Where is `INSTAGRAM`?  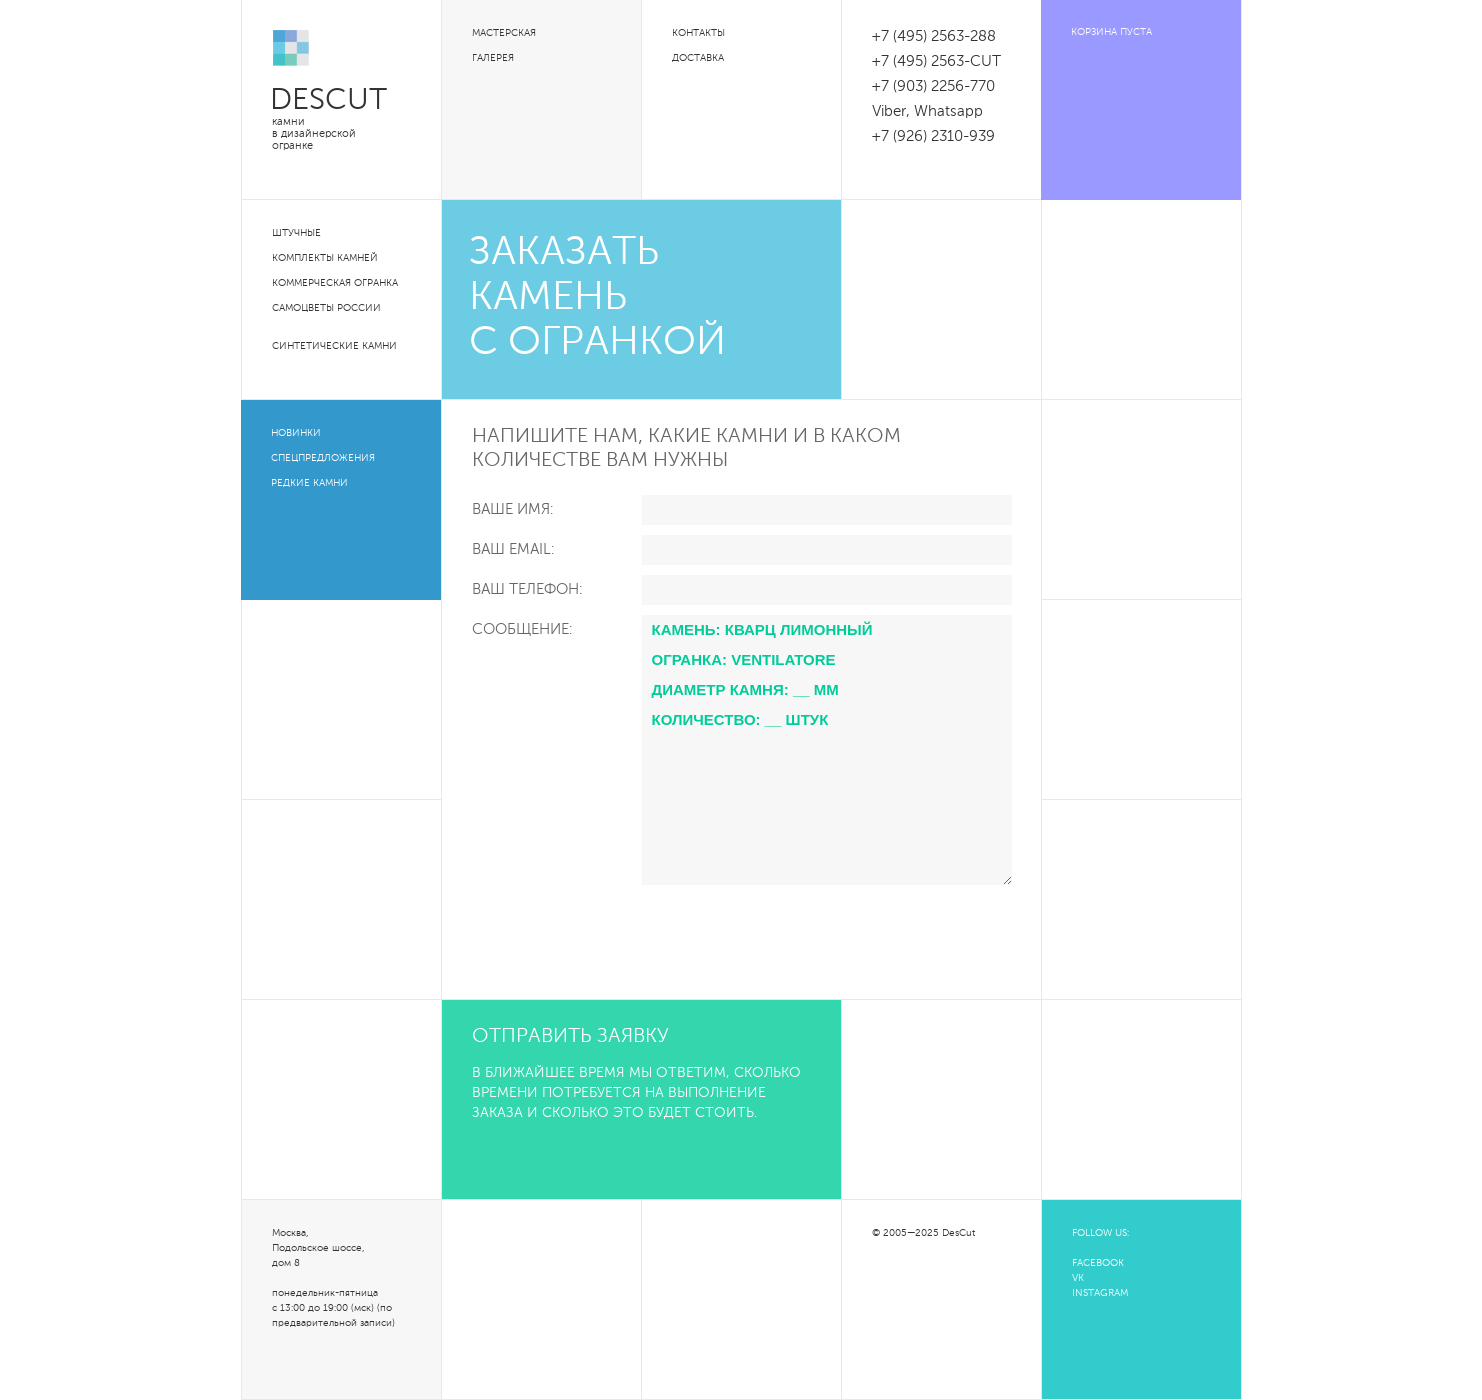 INSTAGRAM is located at coordinates (1100, 1293).